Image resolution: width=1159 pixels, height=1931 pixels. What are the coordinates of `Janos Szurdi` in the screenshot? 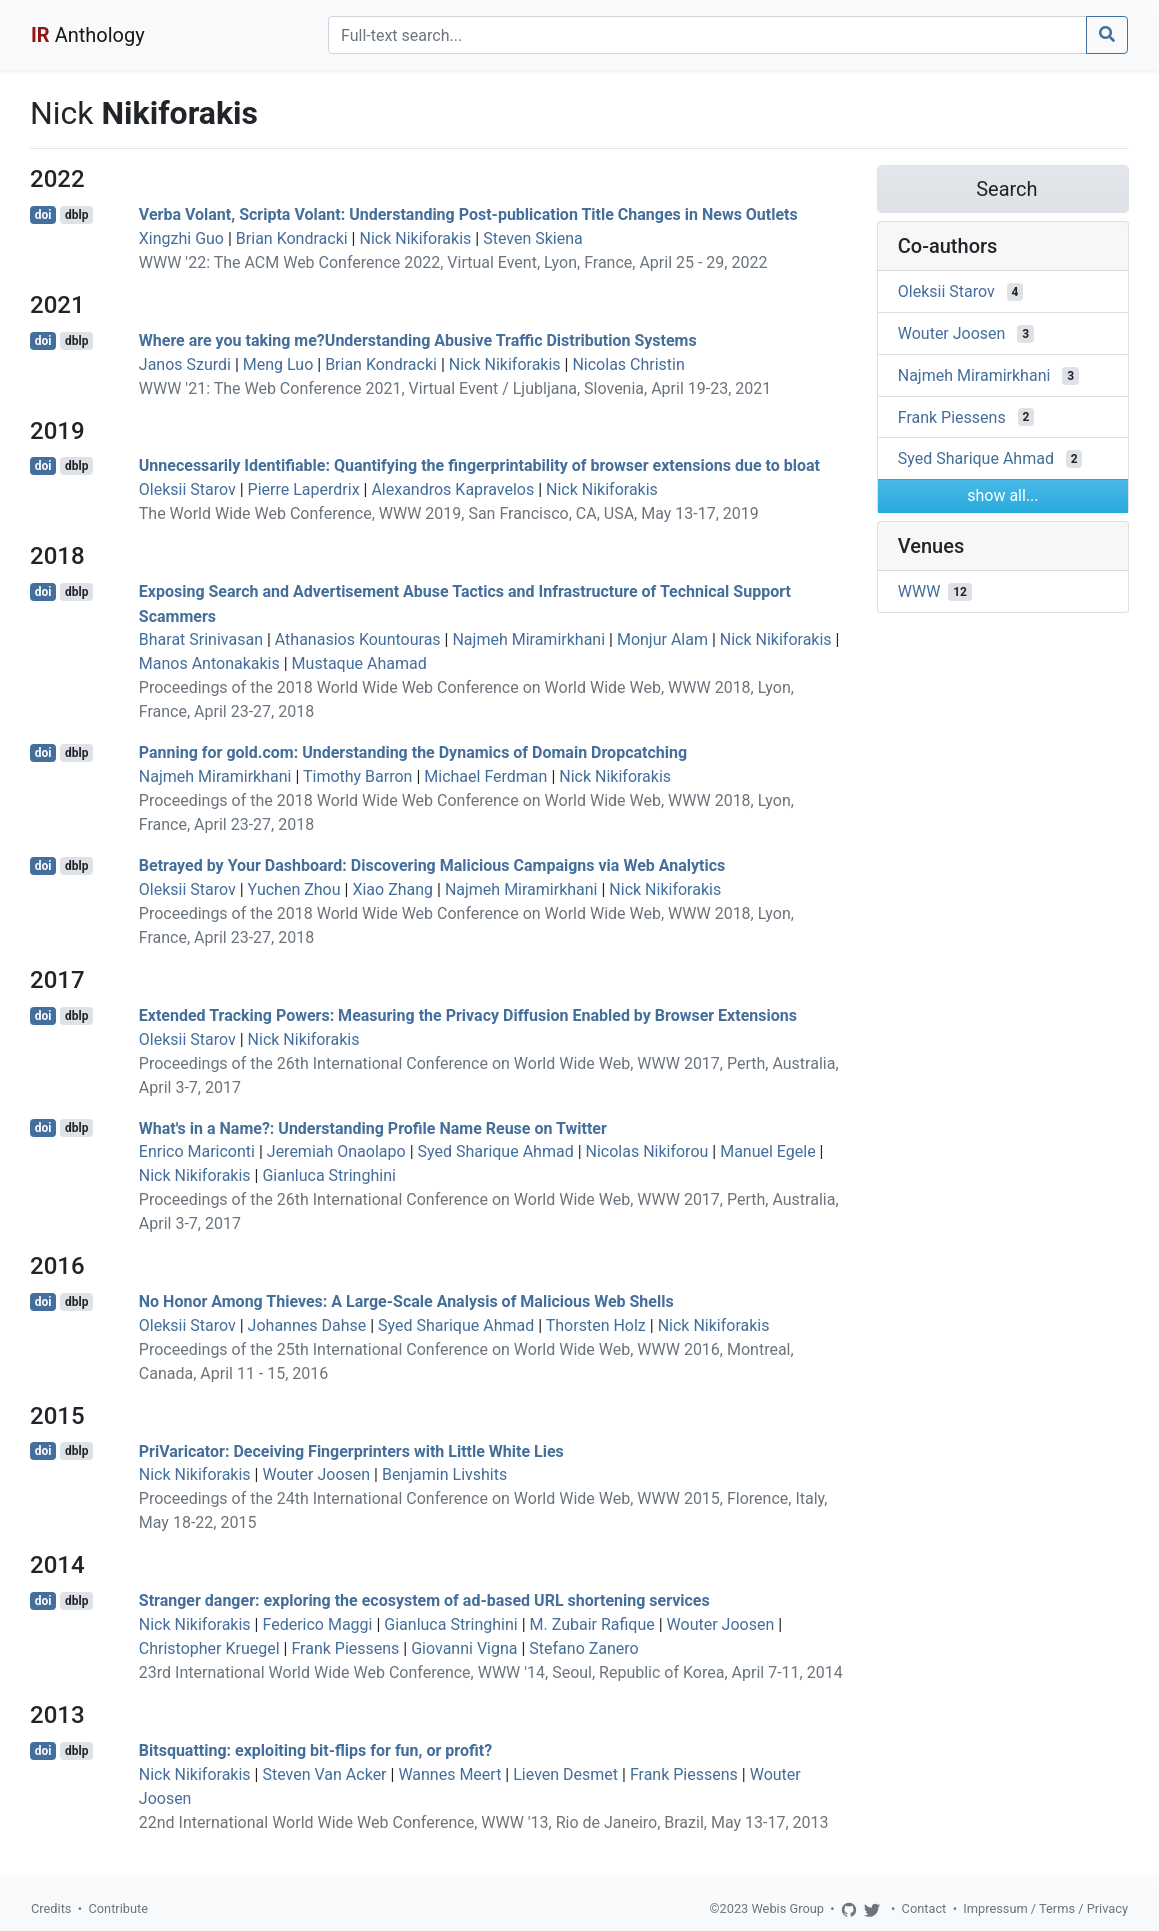 It's located at (185, 364).